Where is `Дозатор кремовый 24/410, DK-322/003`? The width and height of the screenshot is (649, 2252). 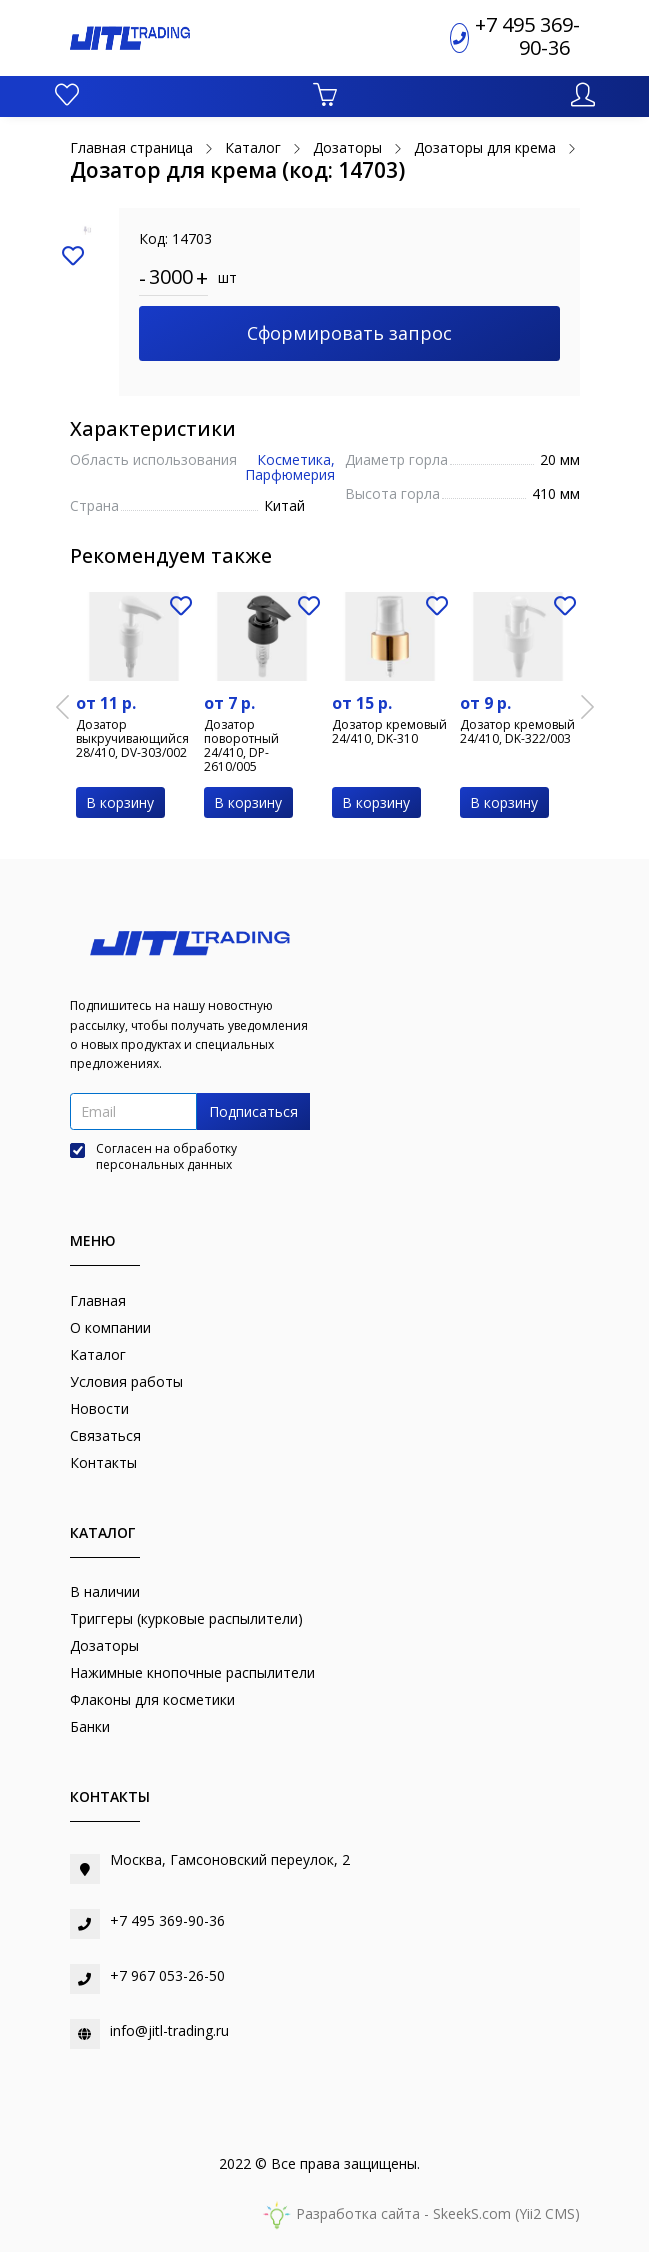
Дозатор кремовый 24/410, DK-322/003 is located at coordinates (517, 731).